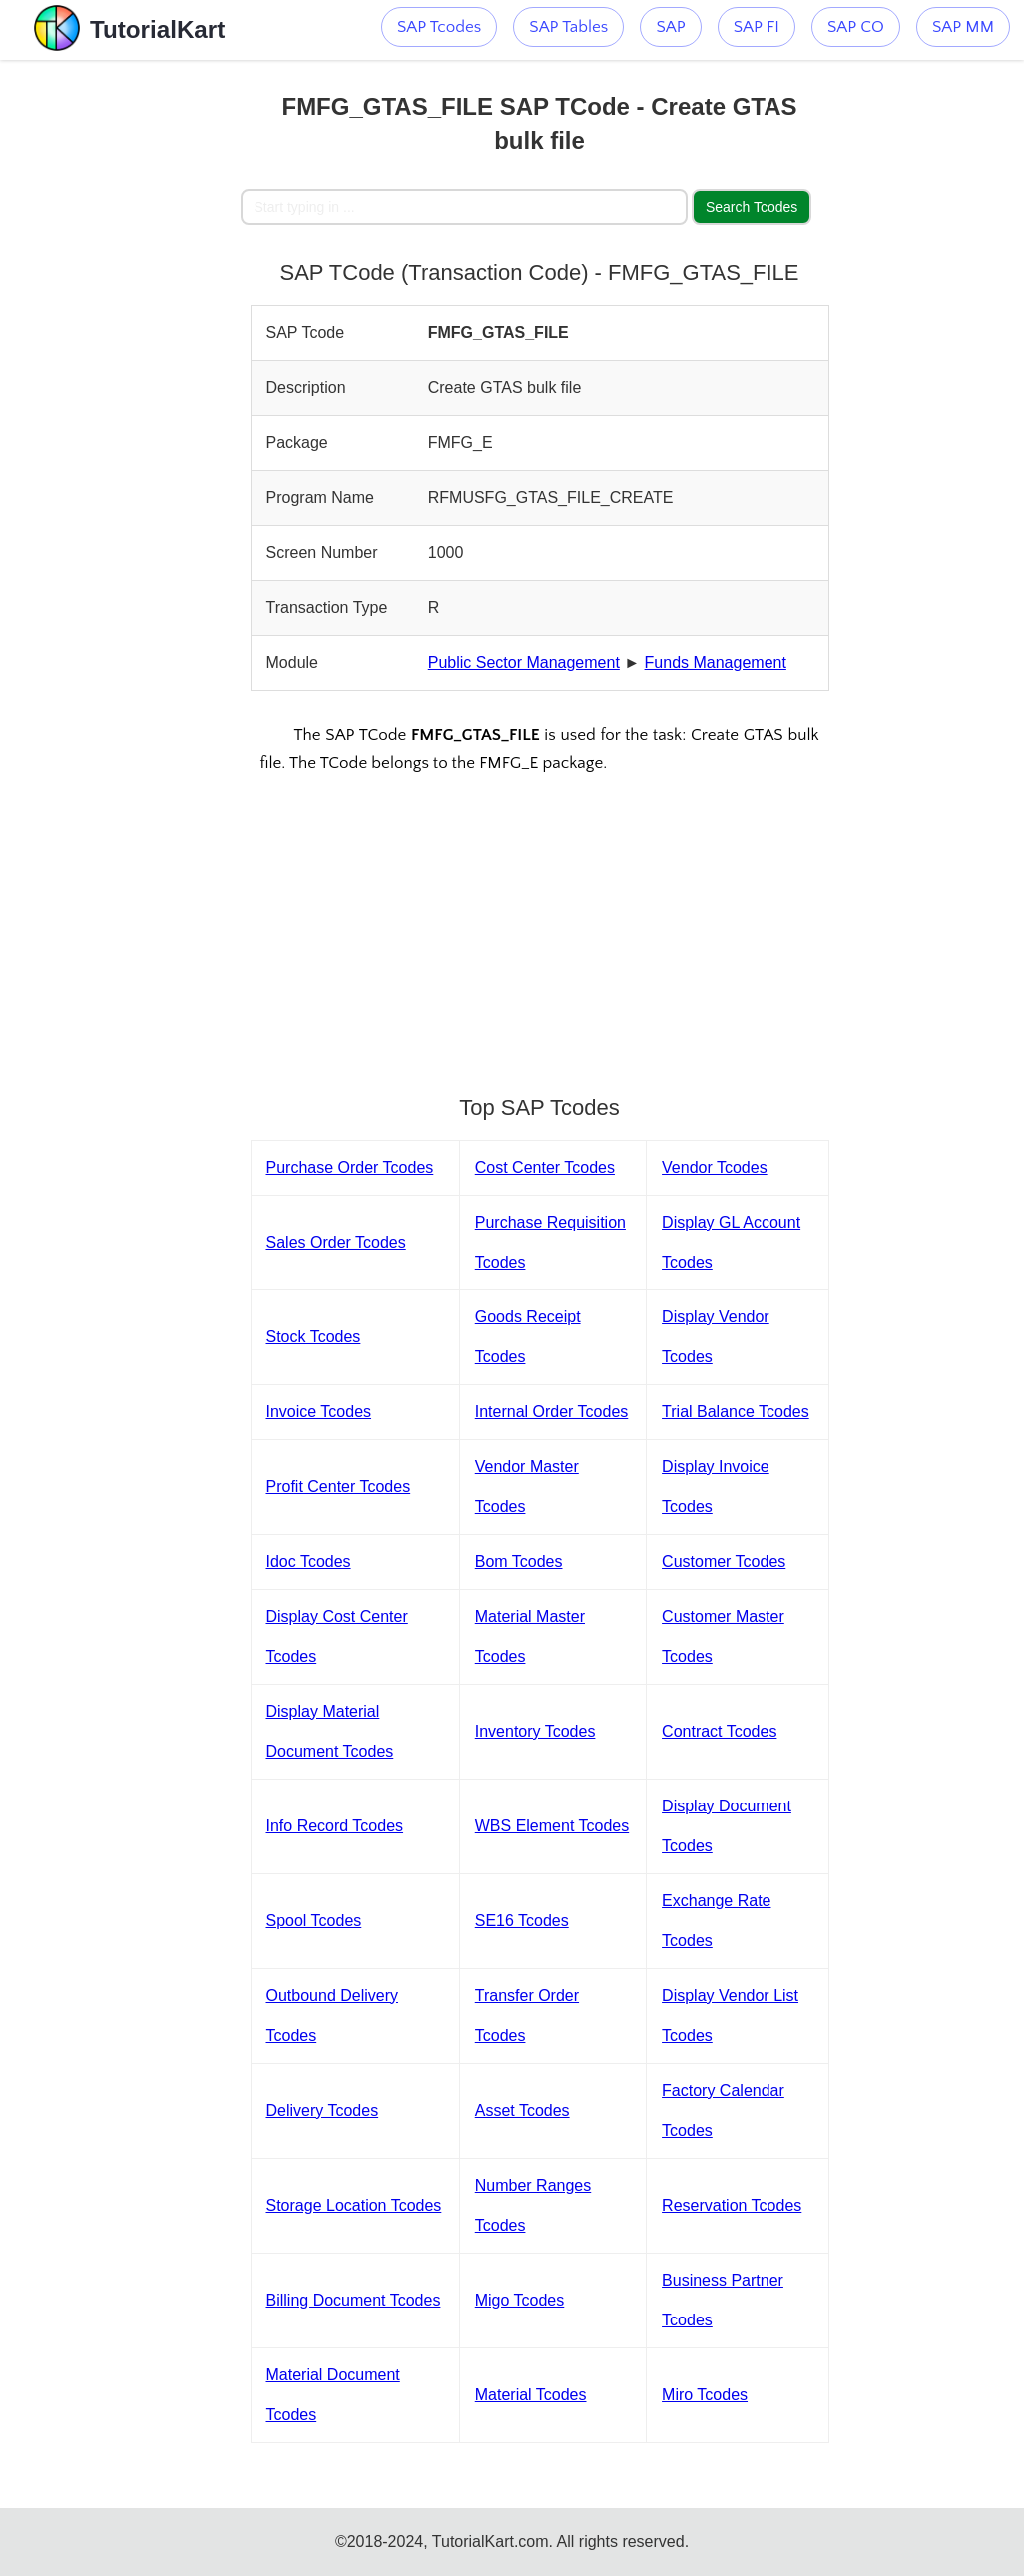 The height and width of the screenshot is (2576, 1024). Describe the element at coordinates (705, 2394) in the screenshot. I see `Miro Tcodes` at that location.